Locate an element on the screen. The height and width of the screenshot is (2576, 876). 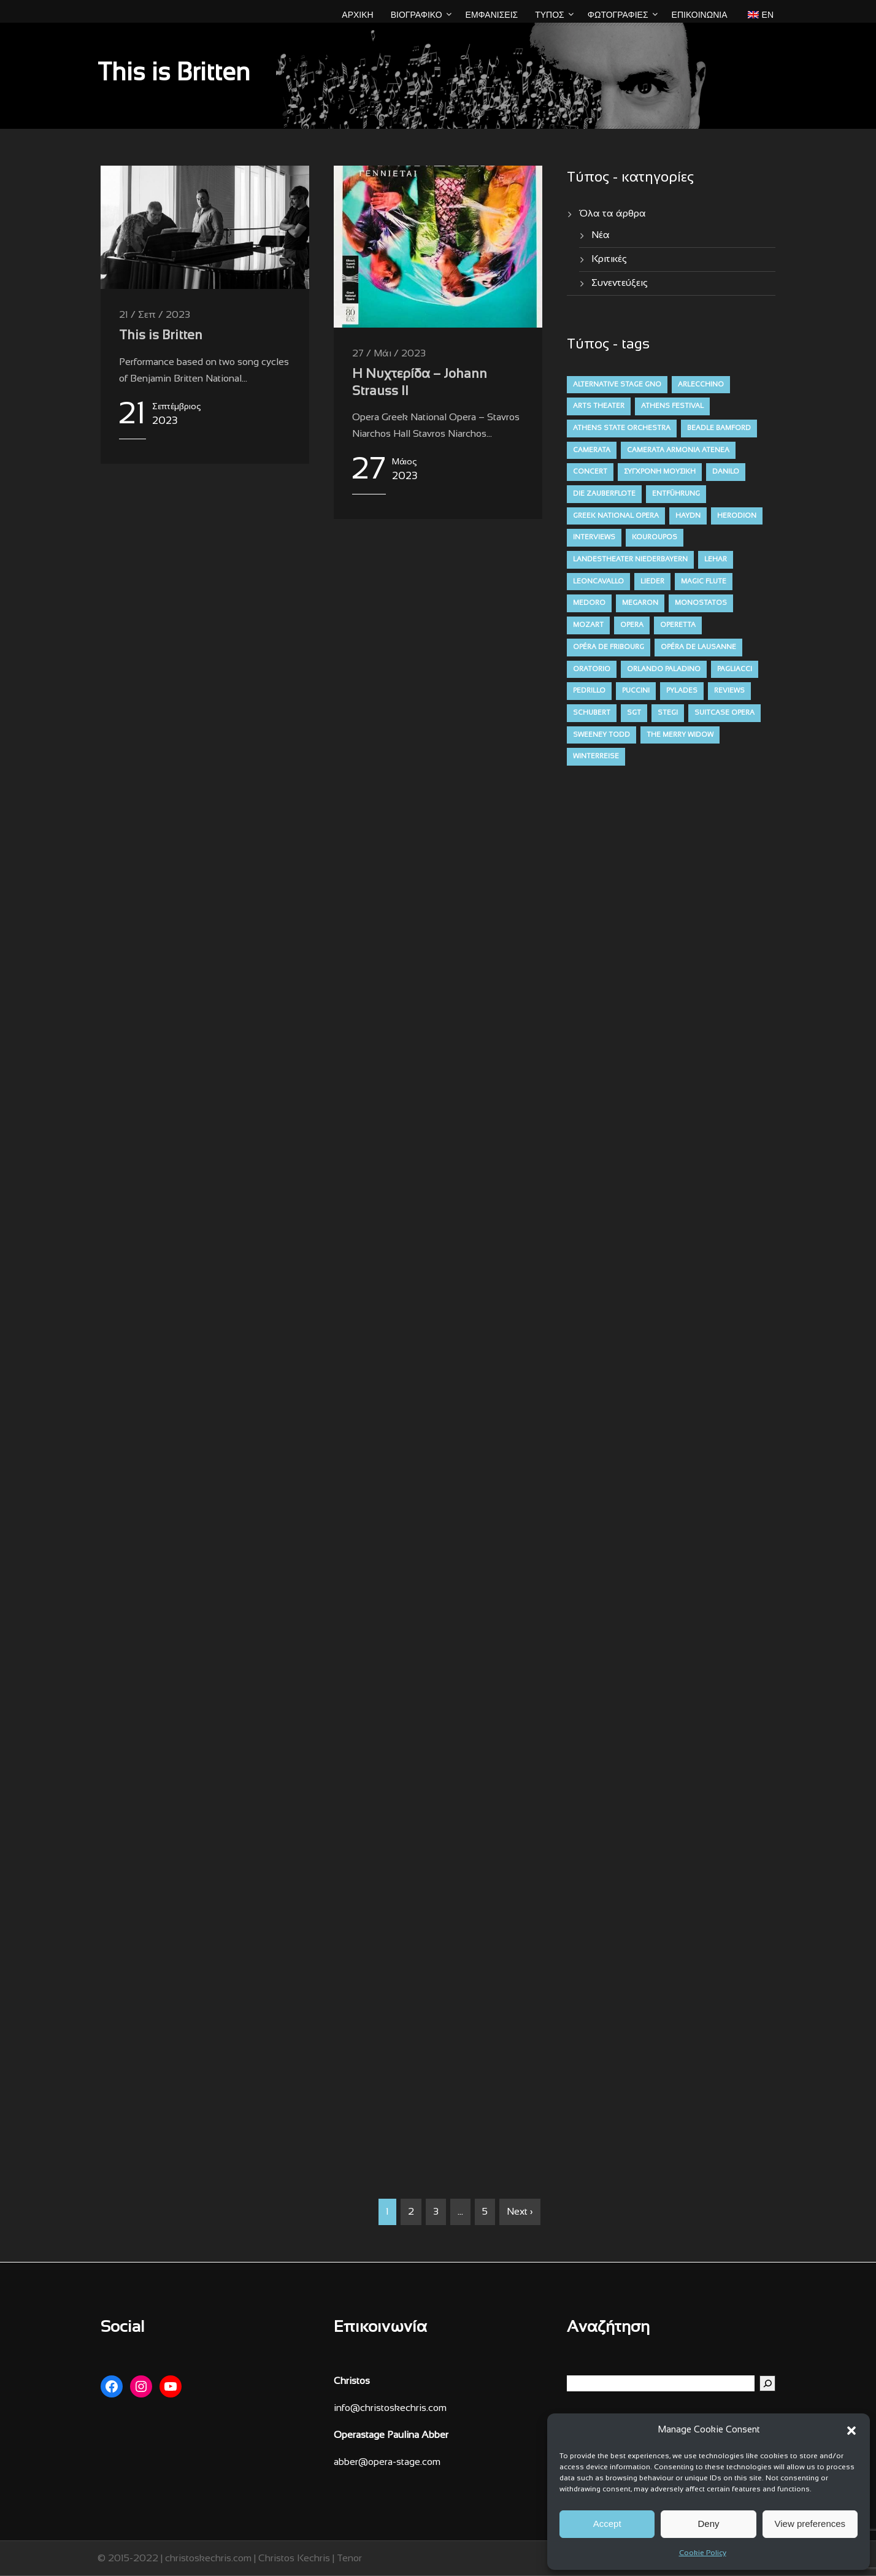
herodion [herodion (6 στοιχεία)] is located at coordinates (736, 516).